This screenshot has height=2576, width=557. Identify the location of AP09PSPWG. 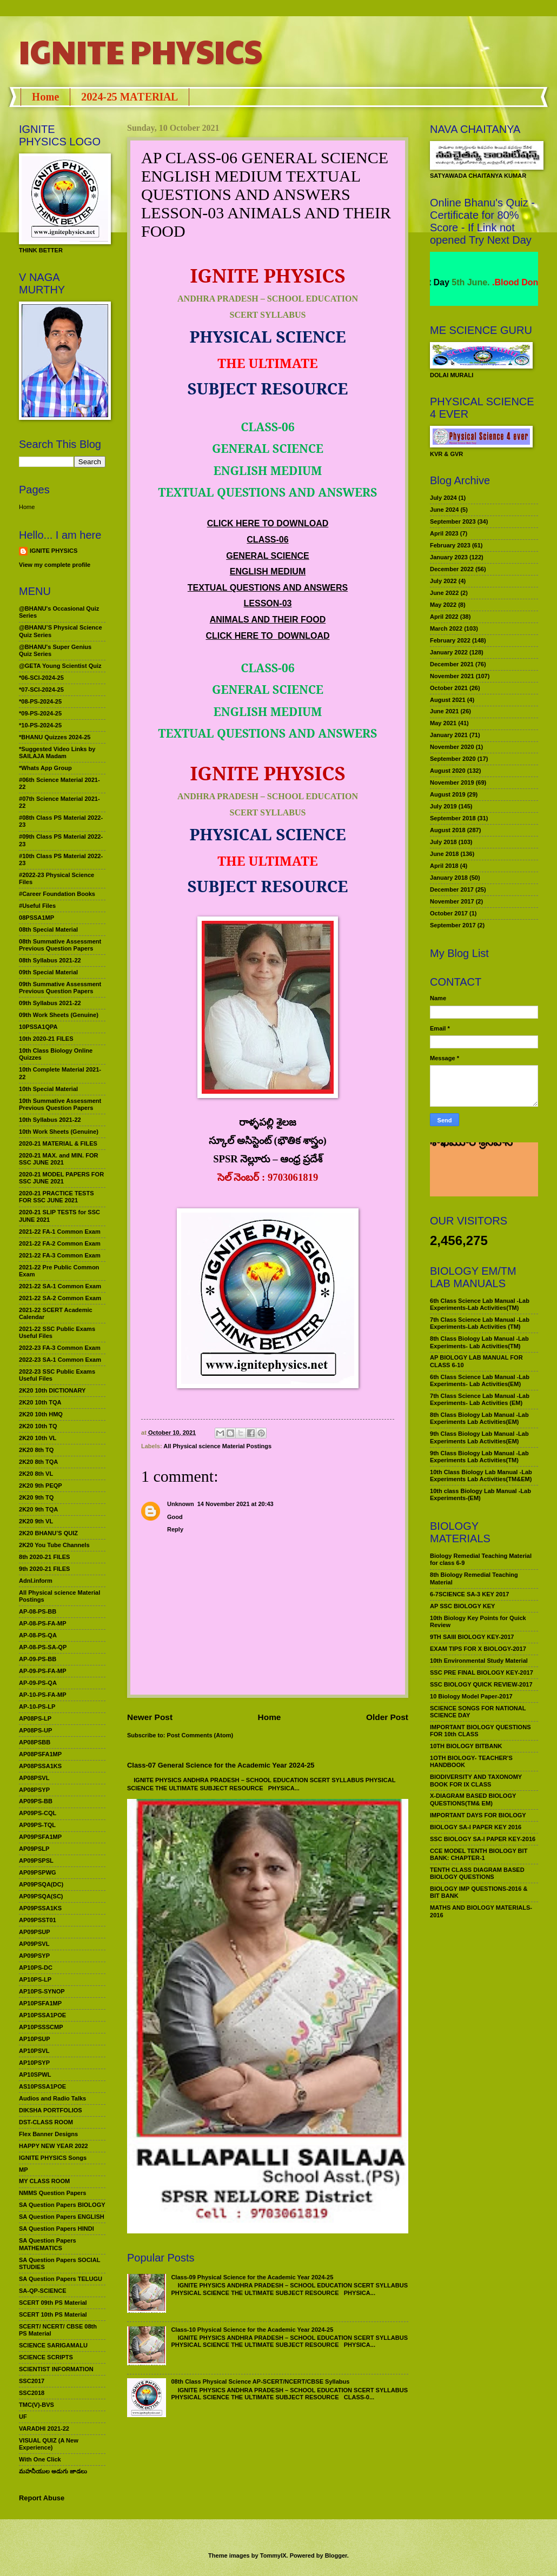
(37, 1872).